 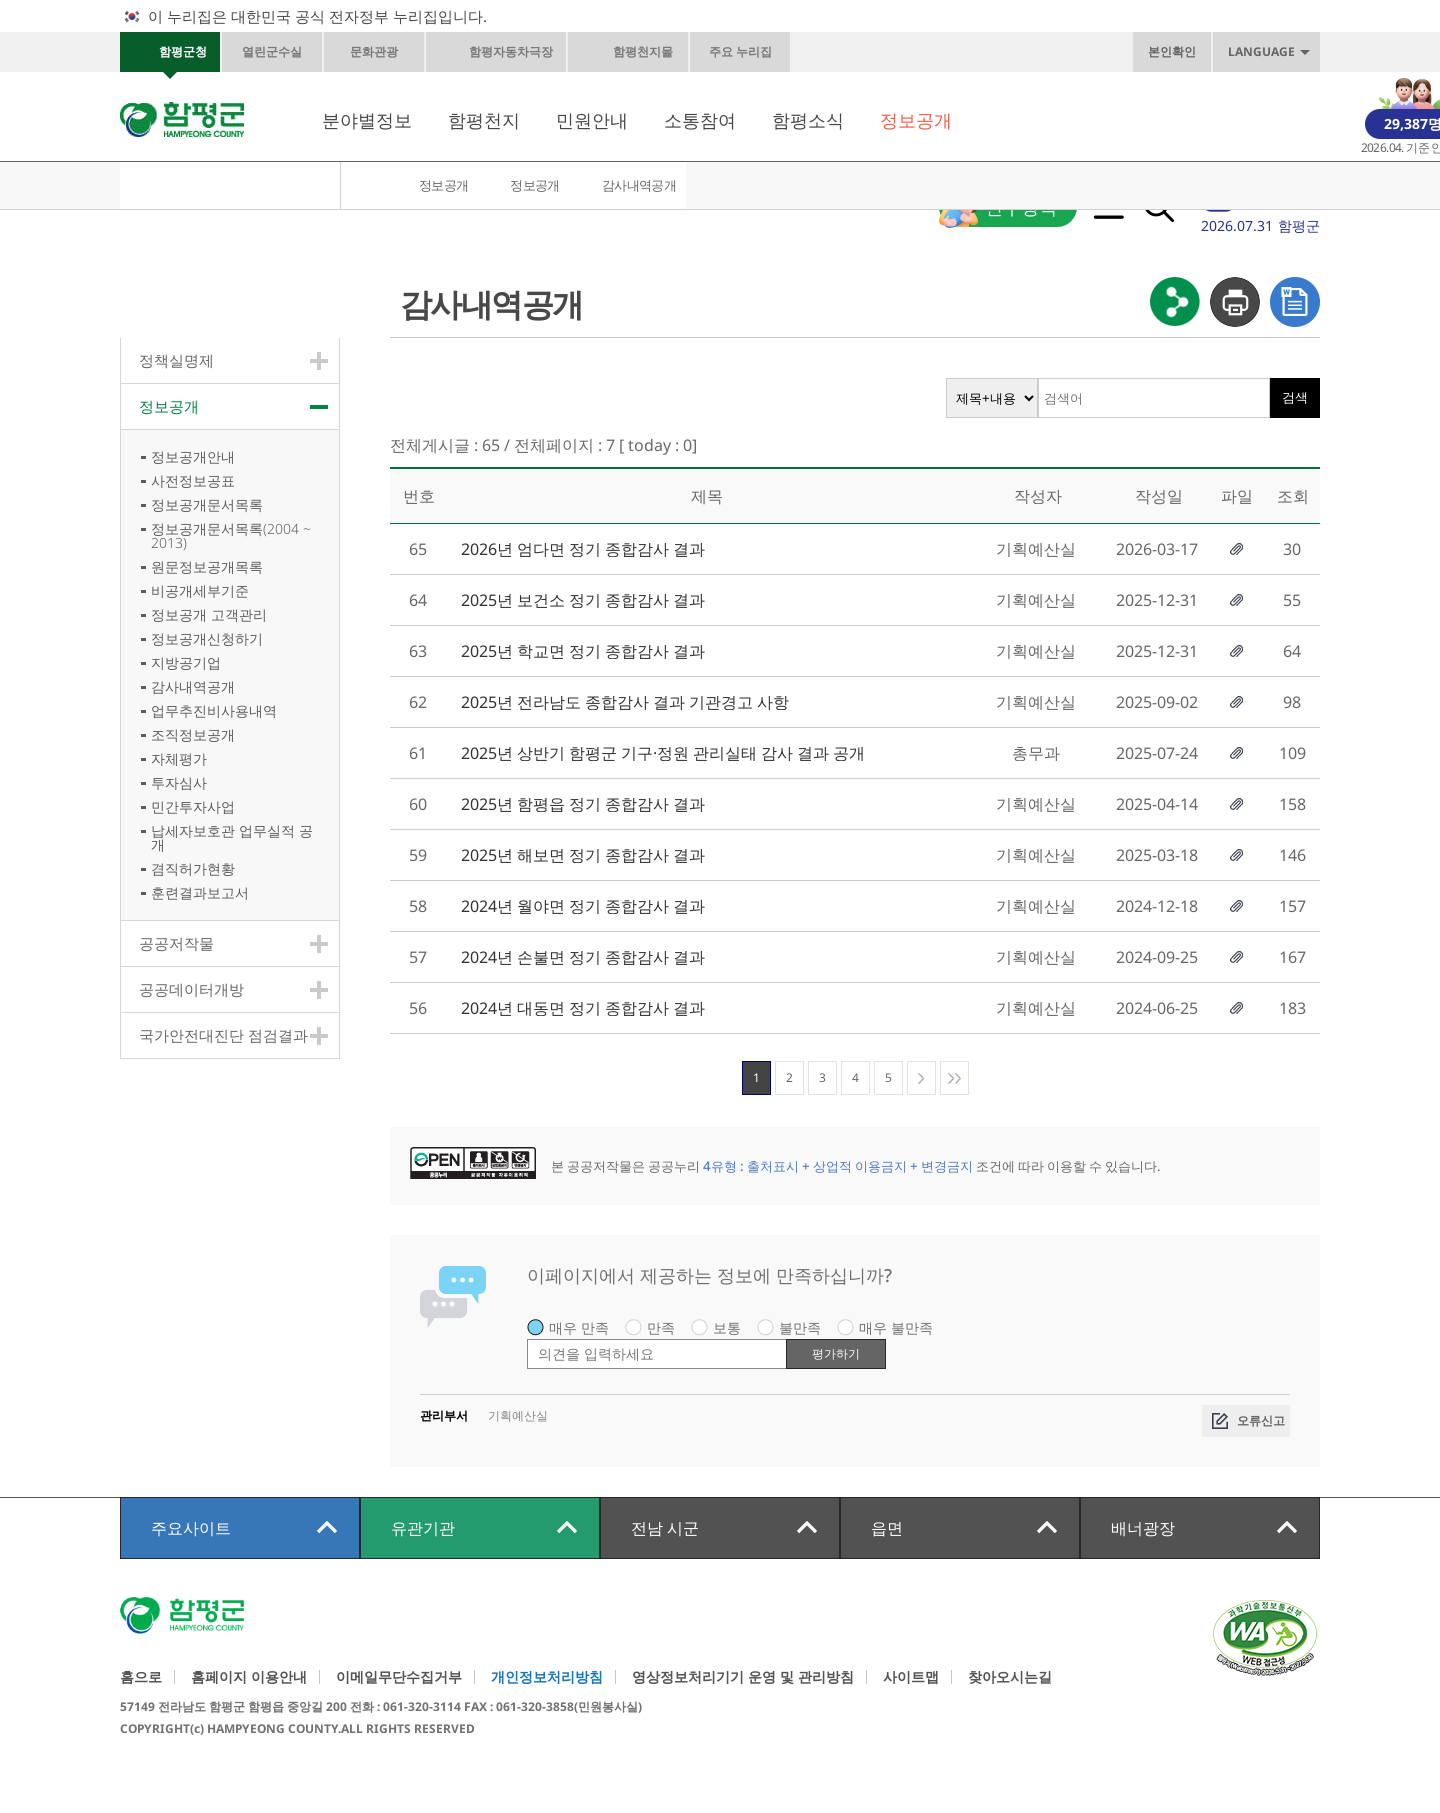 What do you see at coordinates (207, 504) in the screenshot?
I see `정보공개문서목록` at bounding box center [207, 504].